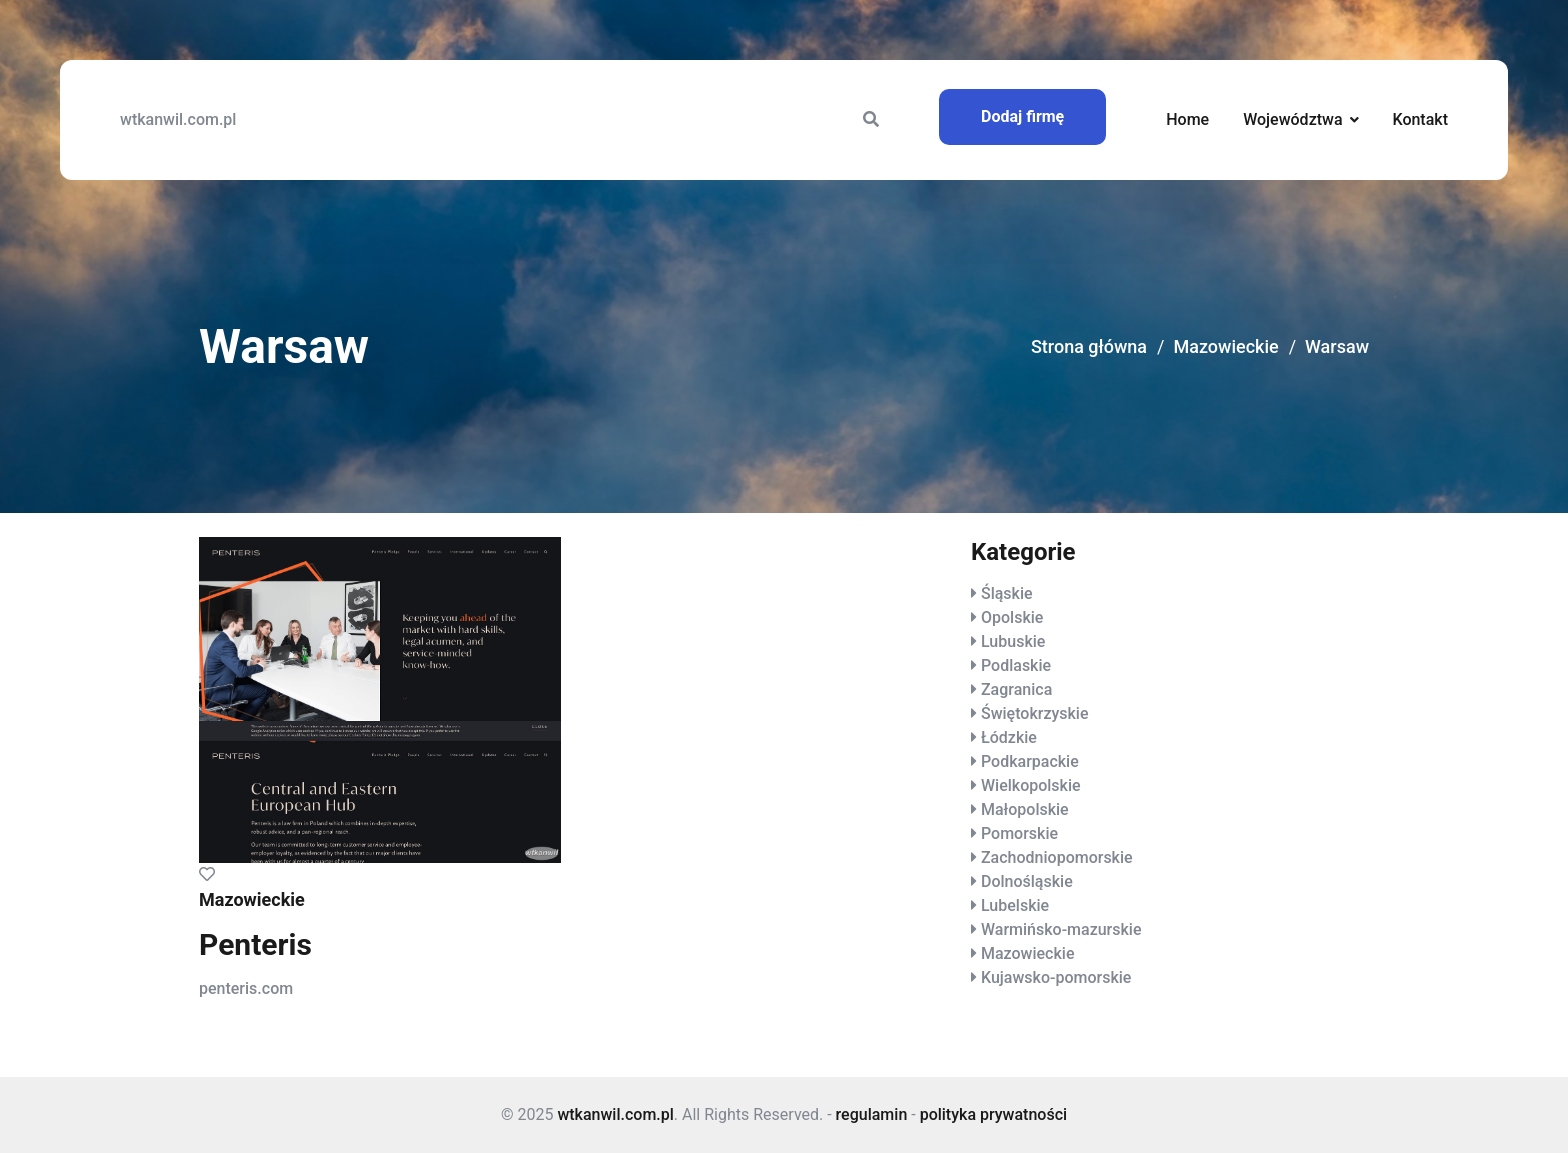  Describe the element at coordinates (1009, 737) in the screenshot. I see `Łódzkie` at that location.